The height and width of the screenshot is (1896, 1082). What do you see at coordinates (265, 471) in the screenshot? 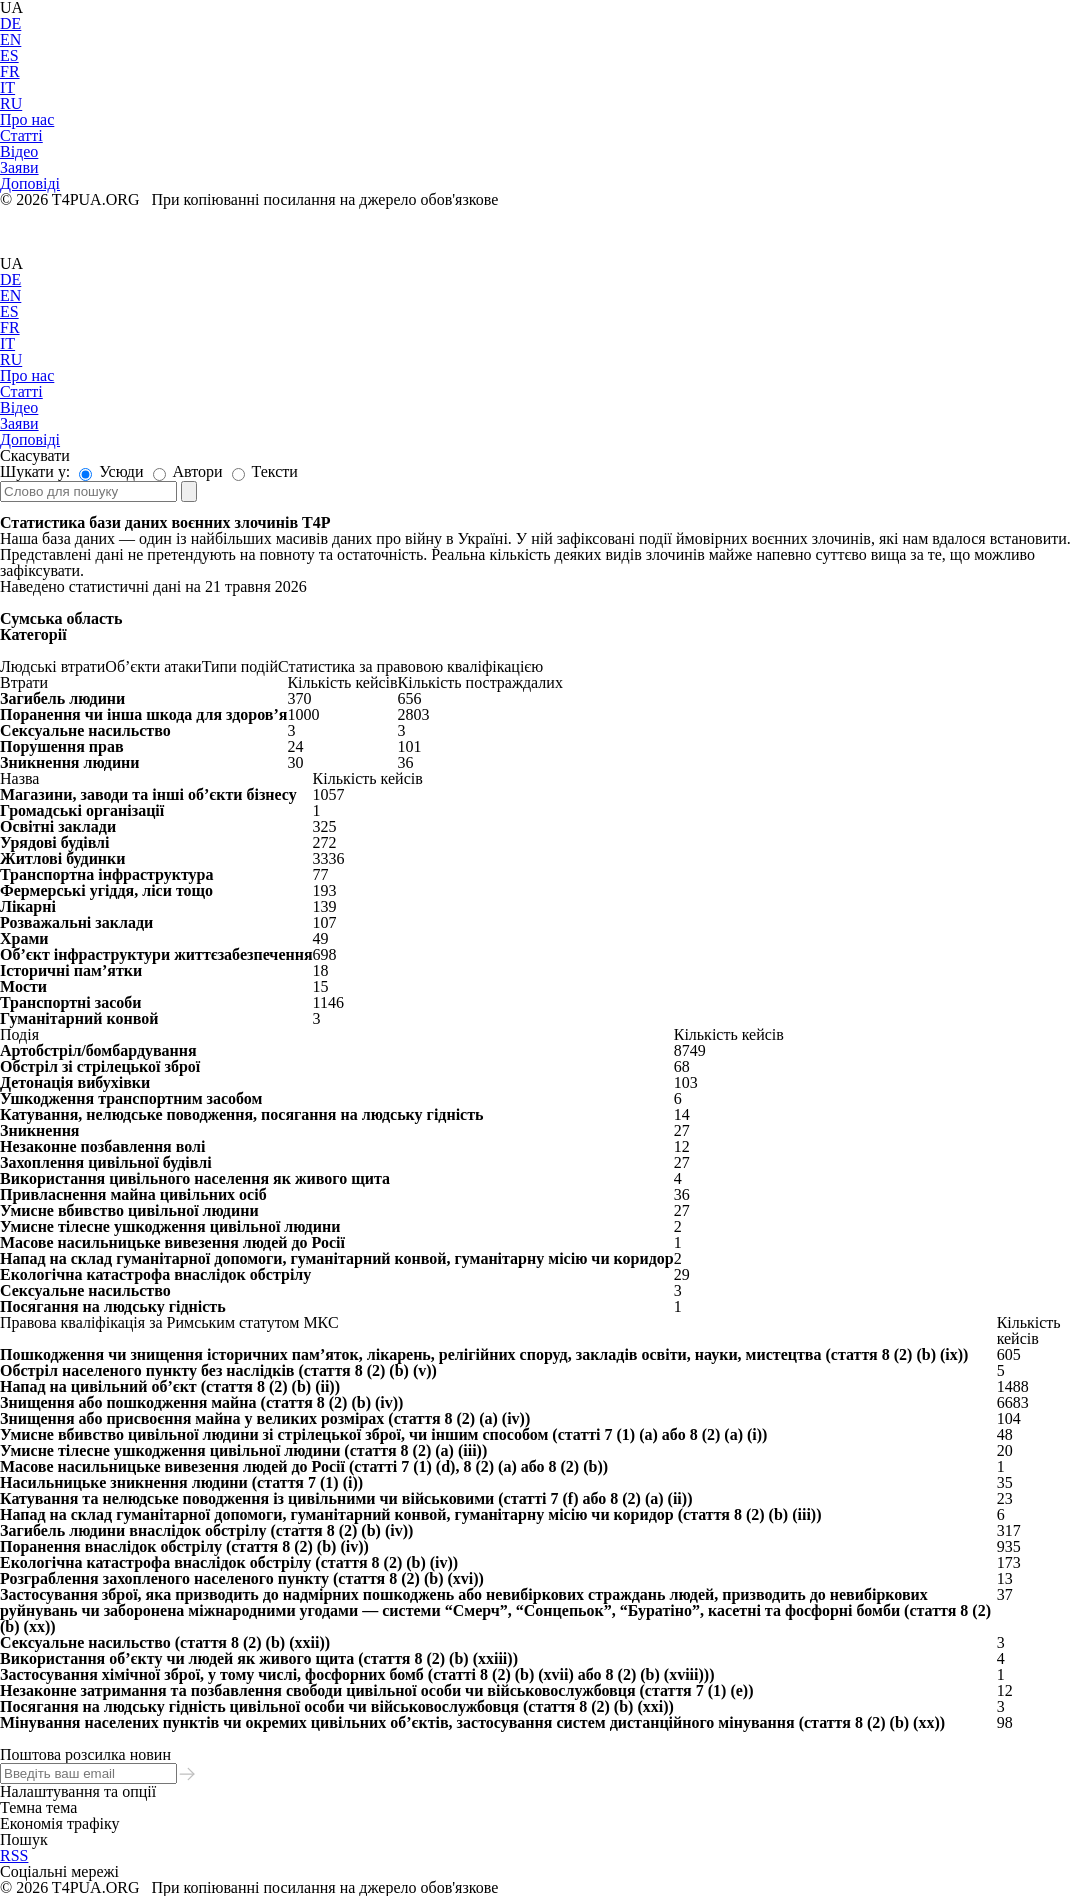
I see `Тексти` at bounding box center [265, 471].